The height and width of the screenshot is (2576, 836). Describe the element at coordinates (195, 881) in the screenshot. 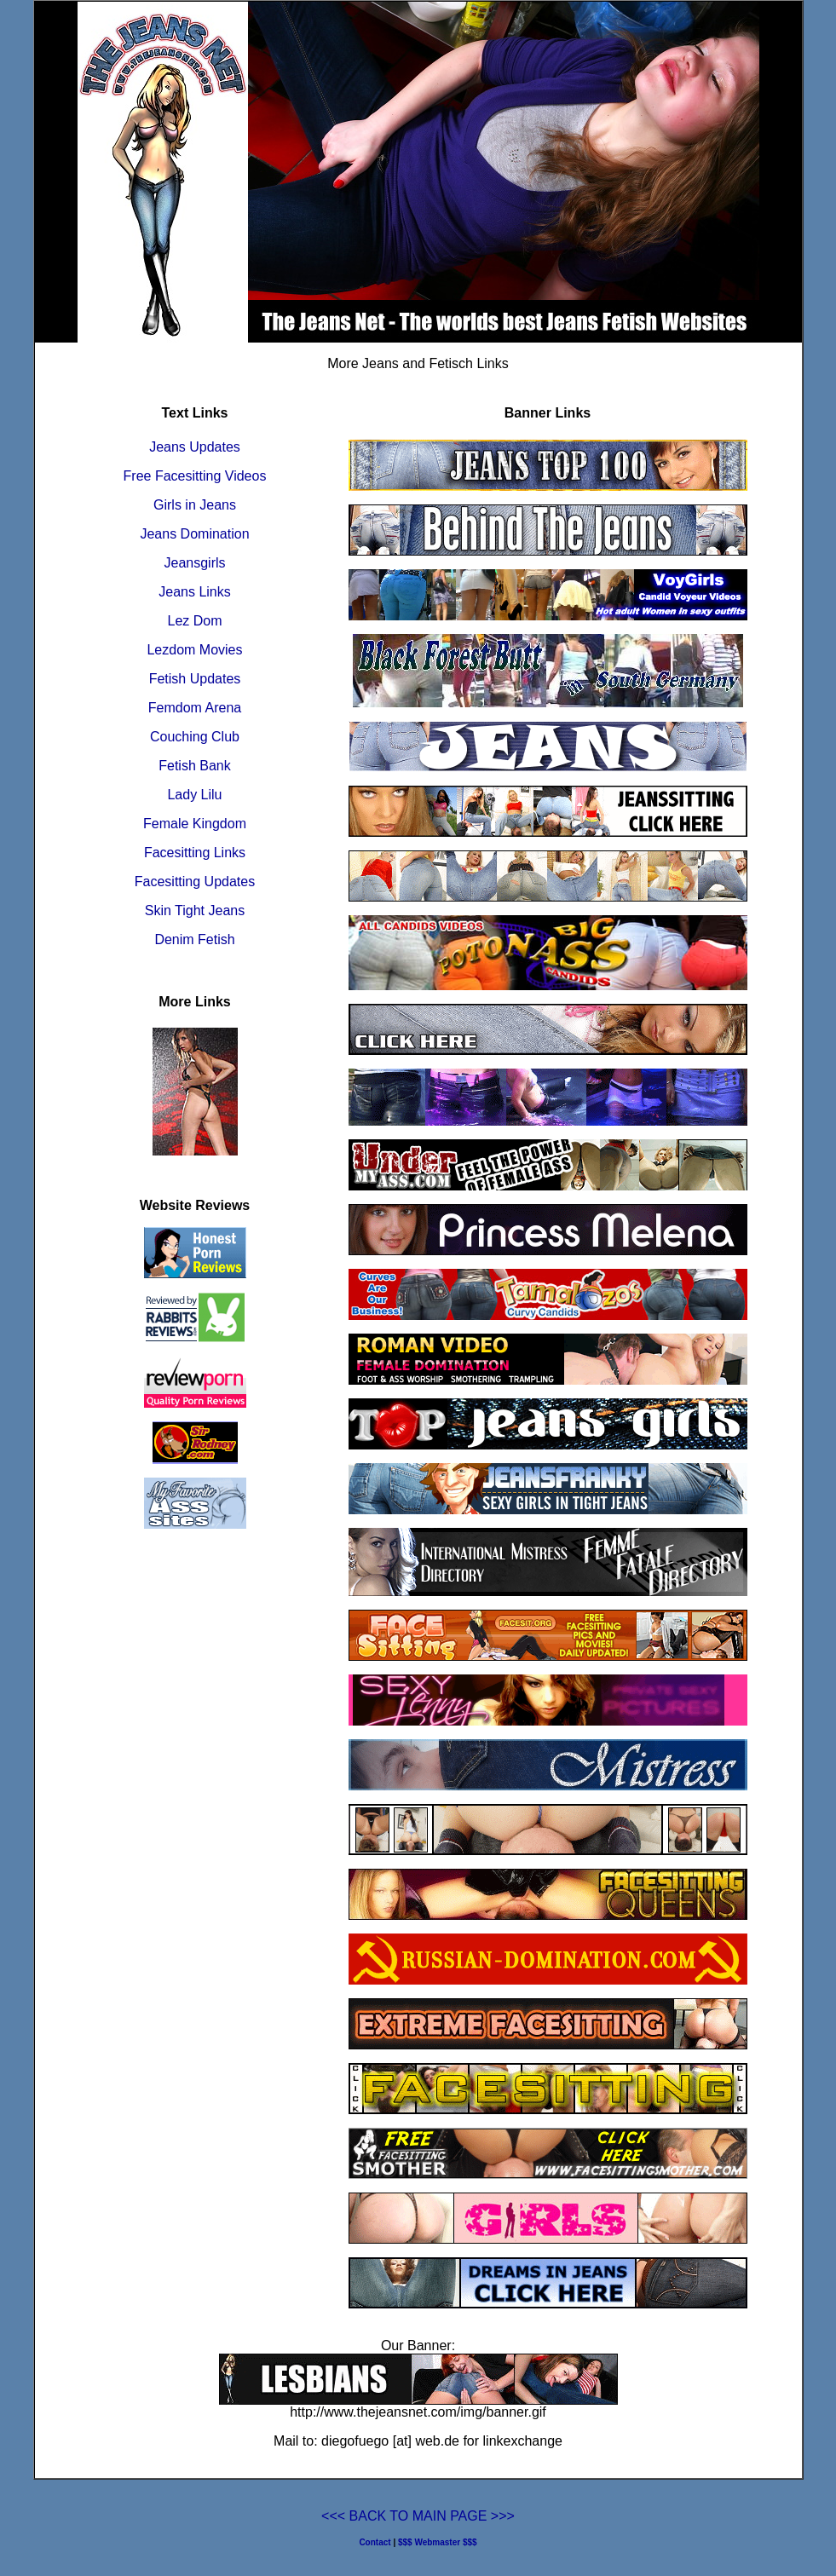

I see `Facesitting Updates` at that location.